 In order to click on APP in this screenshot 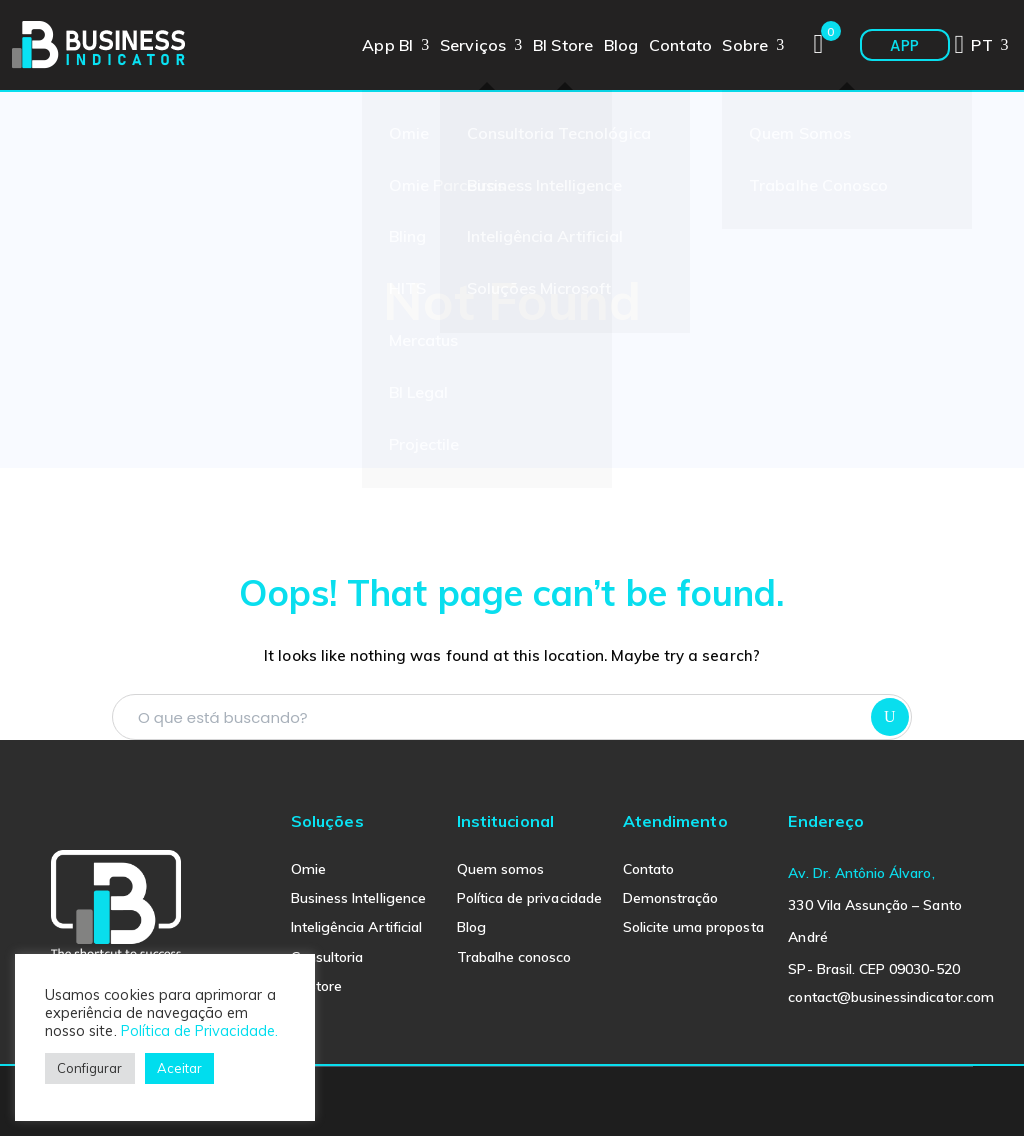, I will do `click(904, 45)`.